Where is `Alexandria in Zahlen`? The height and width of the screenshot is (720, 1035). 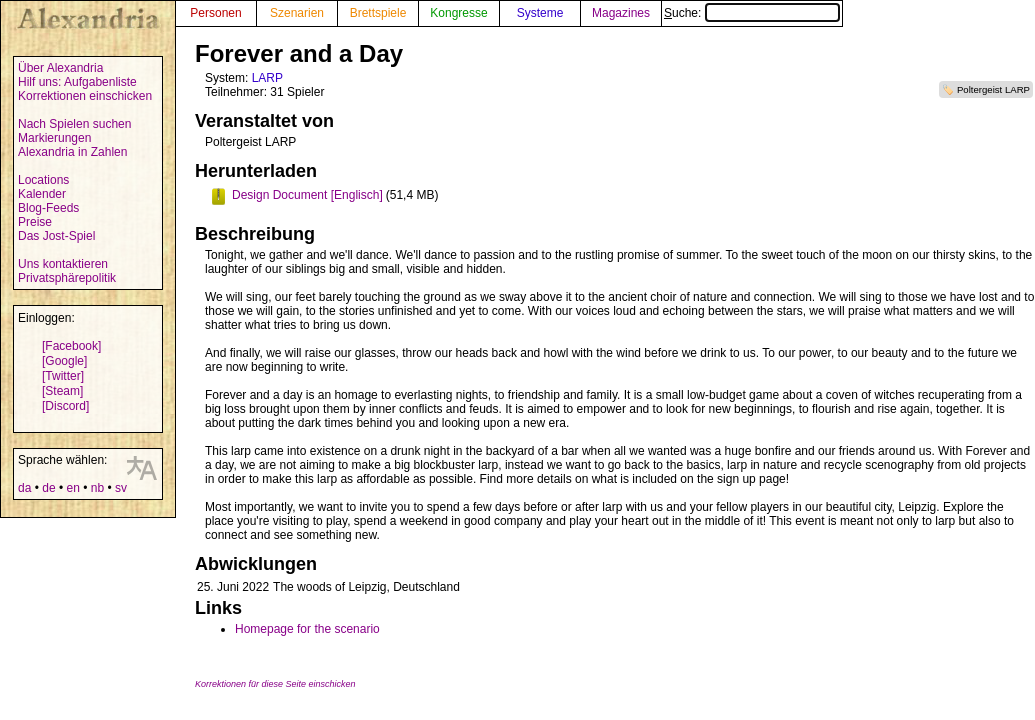
Alexandria in Zahlen is located at coordinates (72, 152).